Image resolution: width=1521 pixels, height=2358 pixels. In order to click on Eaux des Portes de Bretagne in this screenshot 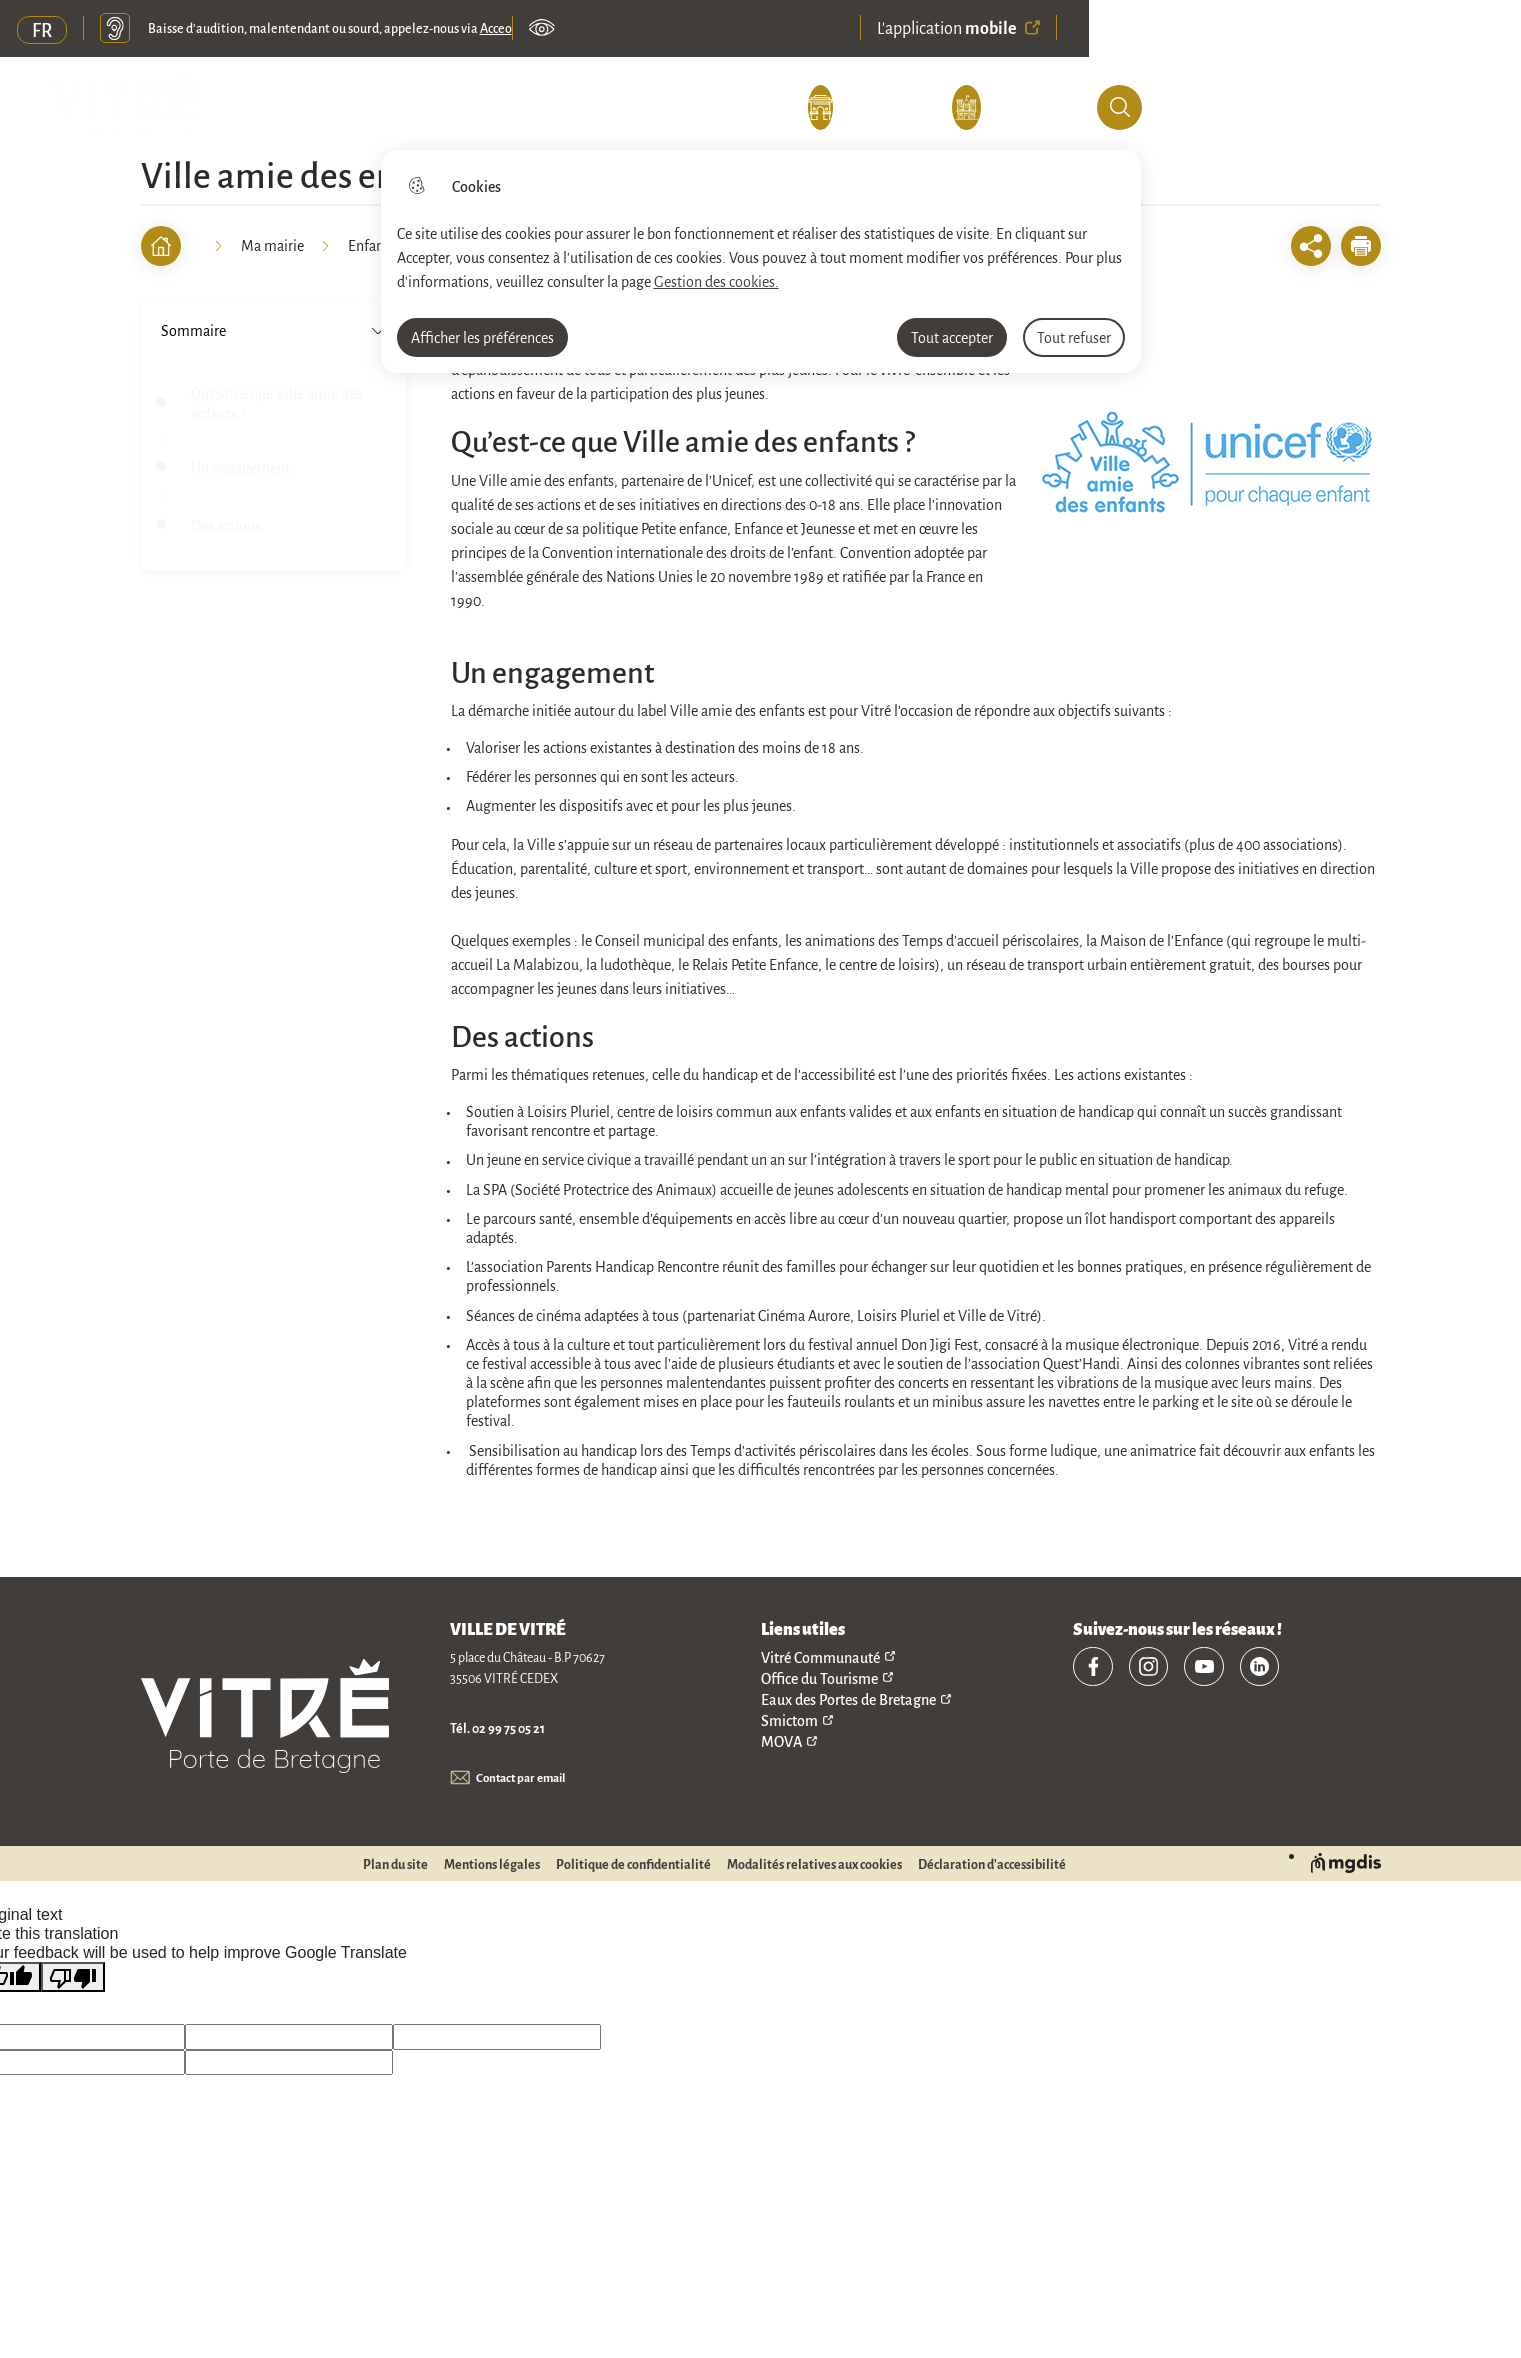, I will do `click(848, 1698)`.